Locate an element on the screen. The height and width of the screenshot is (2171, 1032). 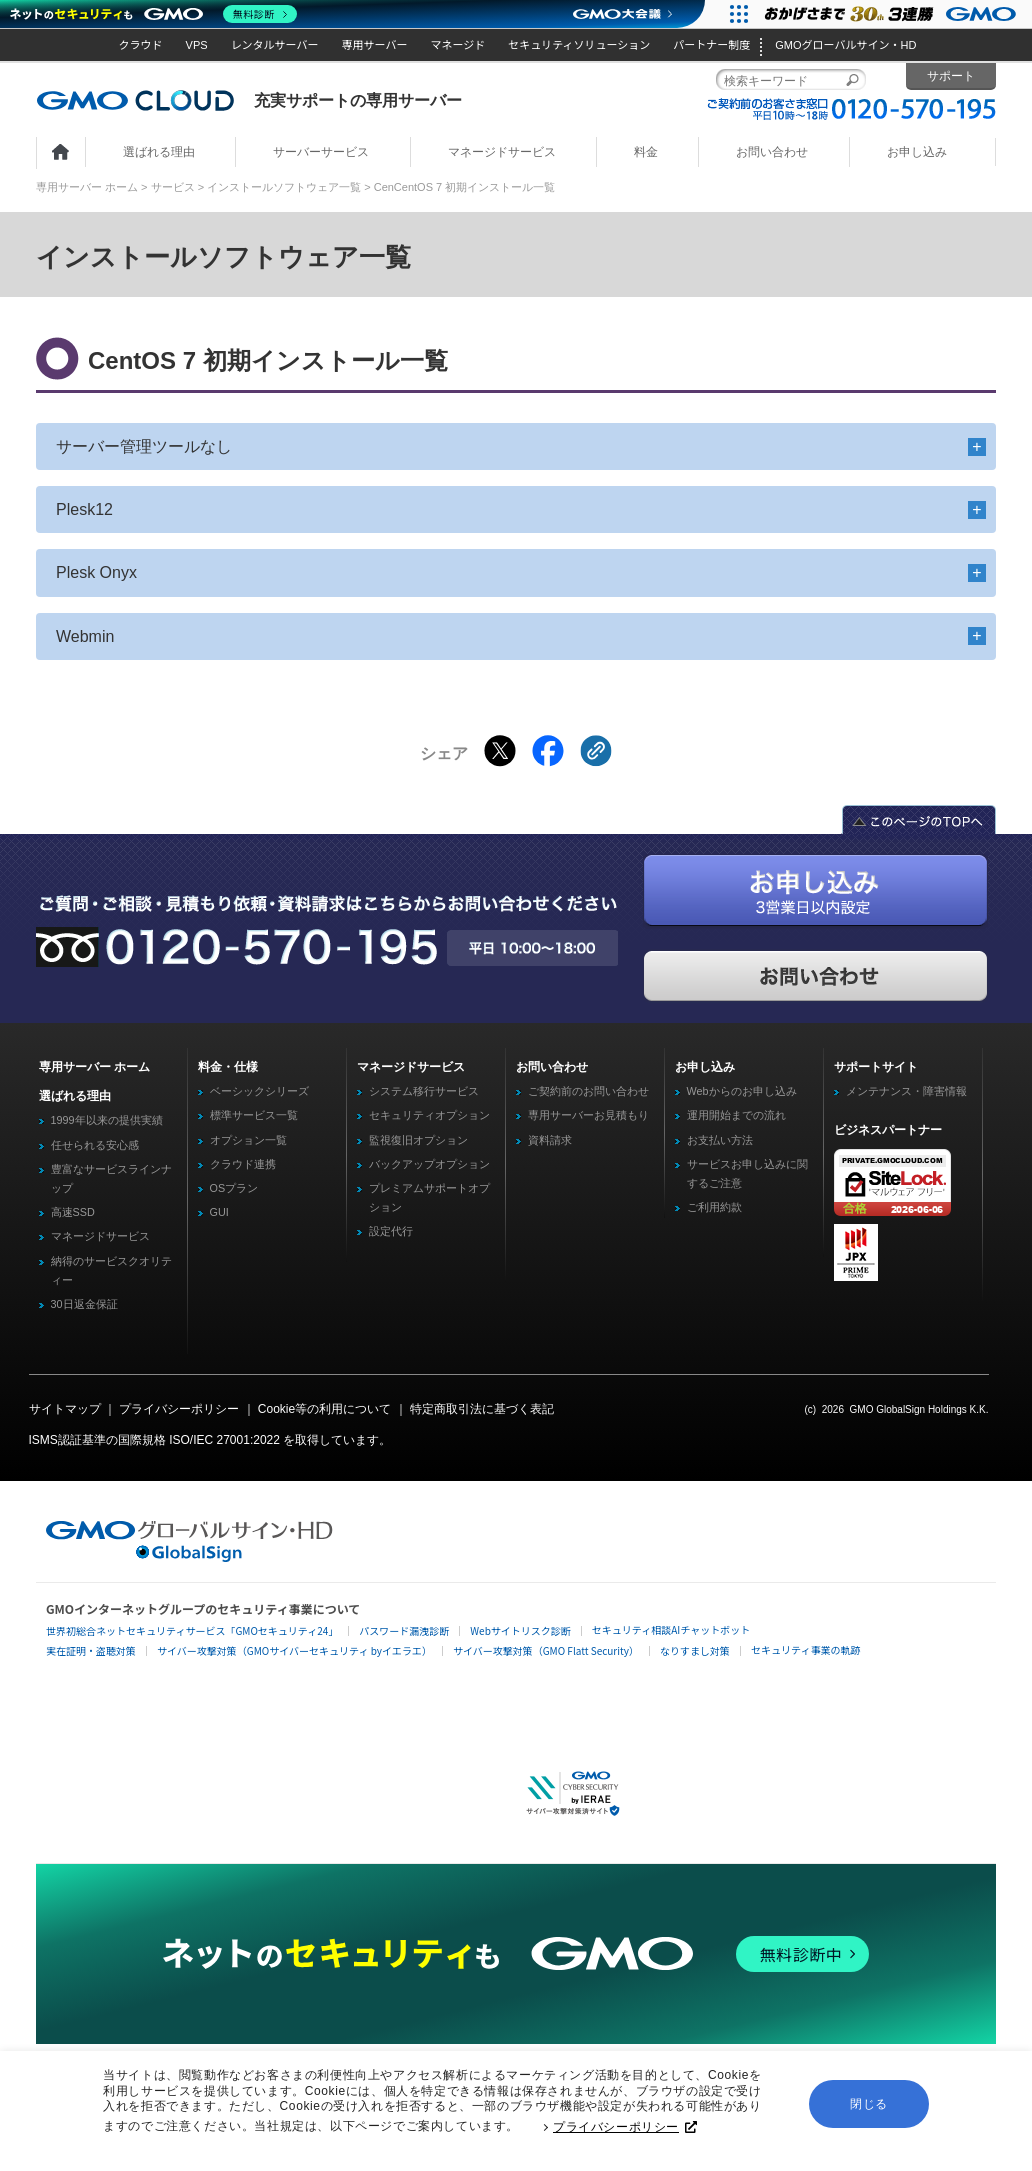
クラウド is located at coordinates (141, 45).